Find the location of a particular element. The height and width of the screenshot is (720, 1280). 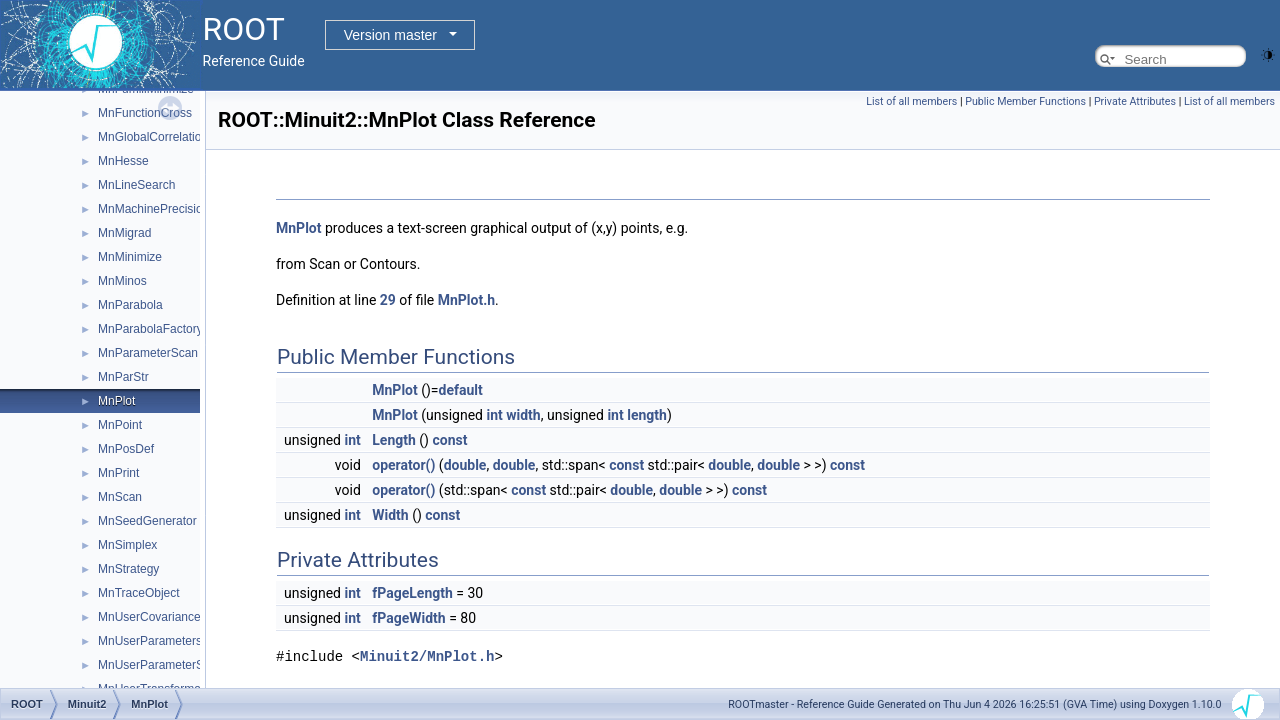

Version master is located at coordinates (390, 35).